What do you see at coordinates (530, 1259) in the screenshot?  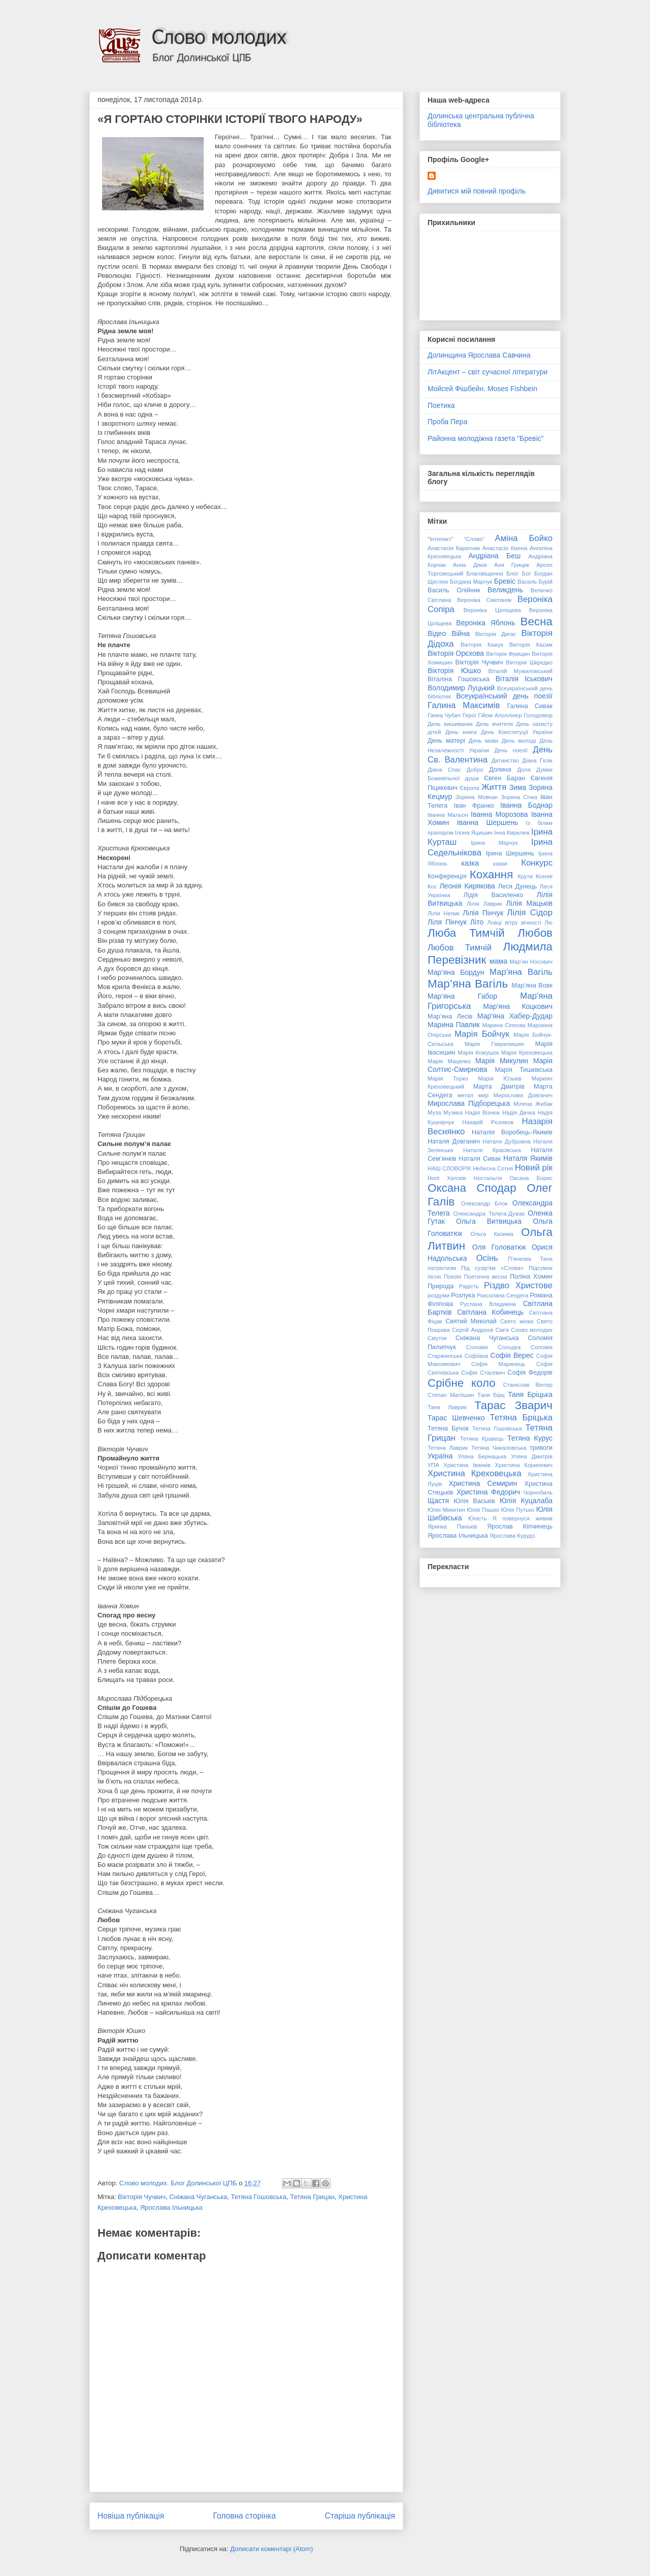 I see `П'янкова Таня` at bounding box center [530, 1259].